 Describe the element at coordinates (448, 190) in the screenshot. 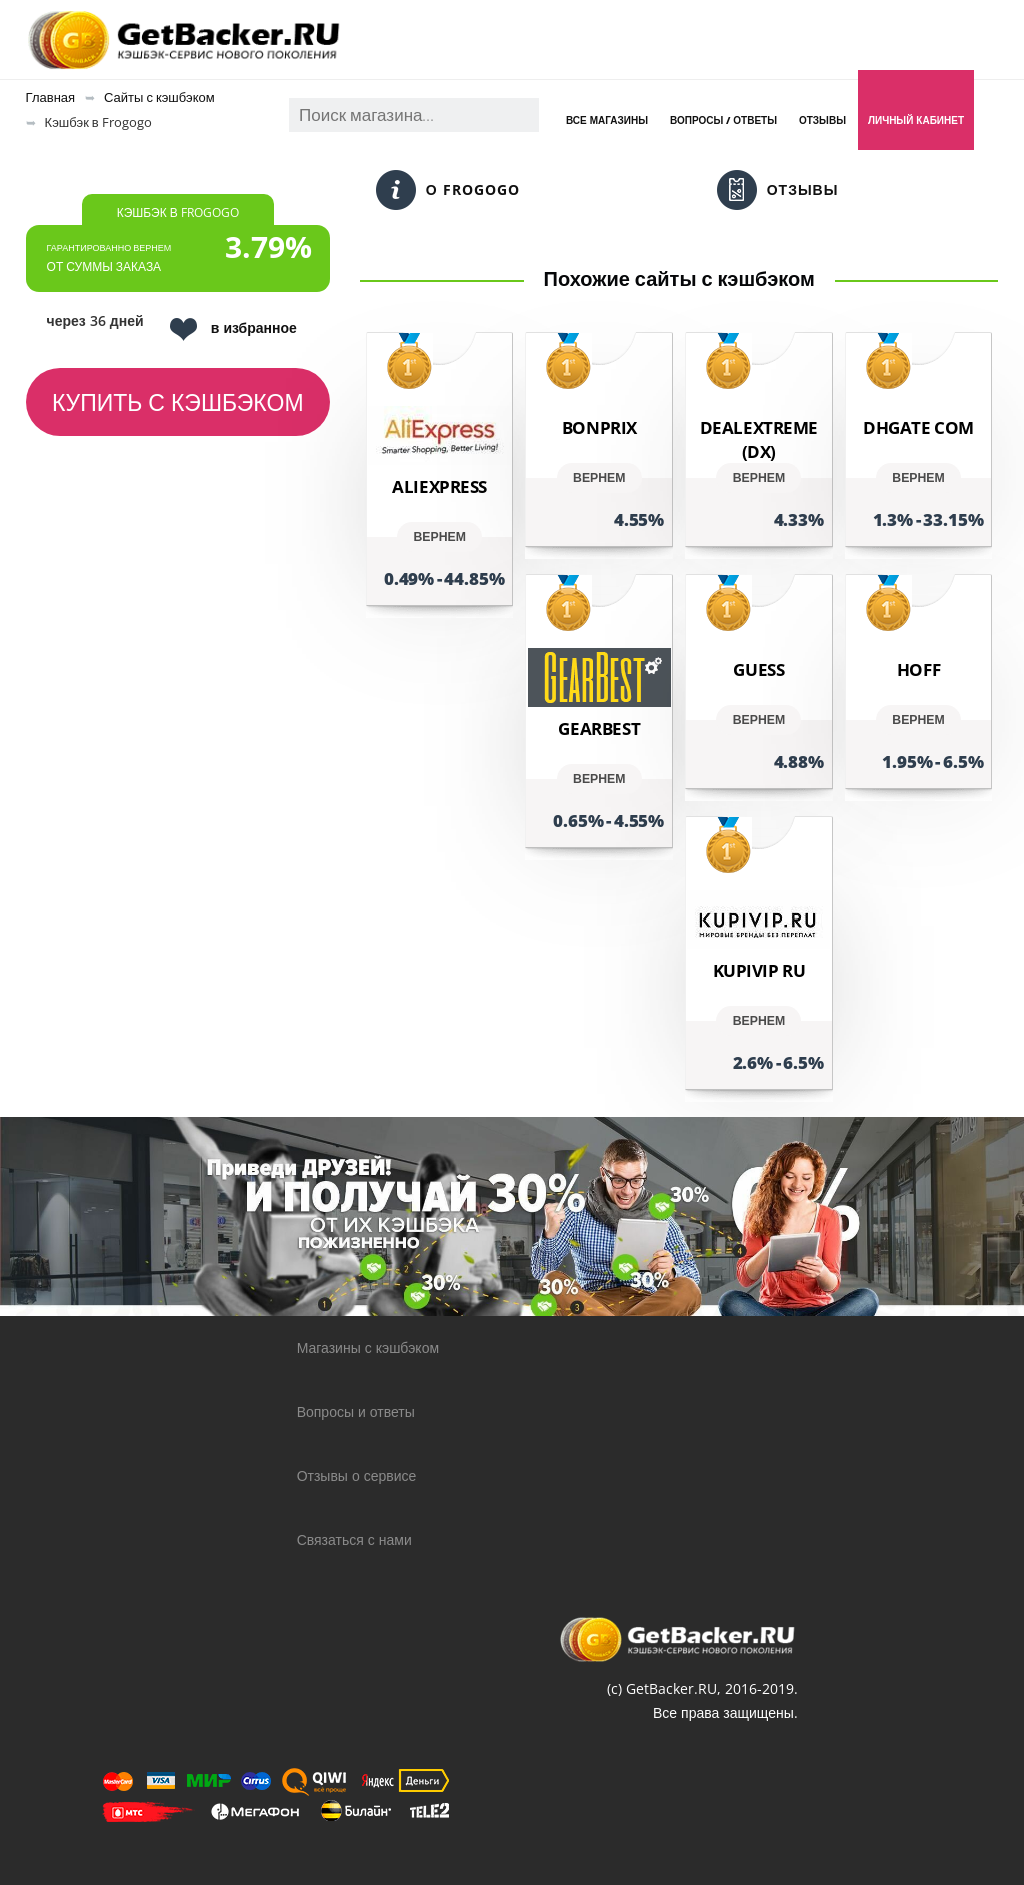

I see `О Frogogo` at that location.